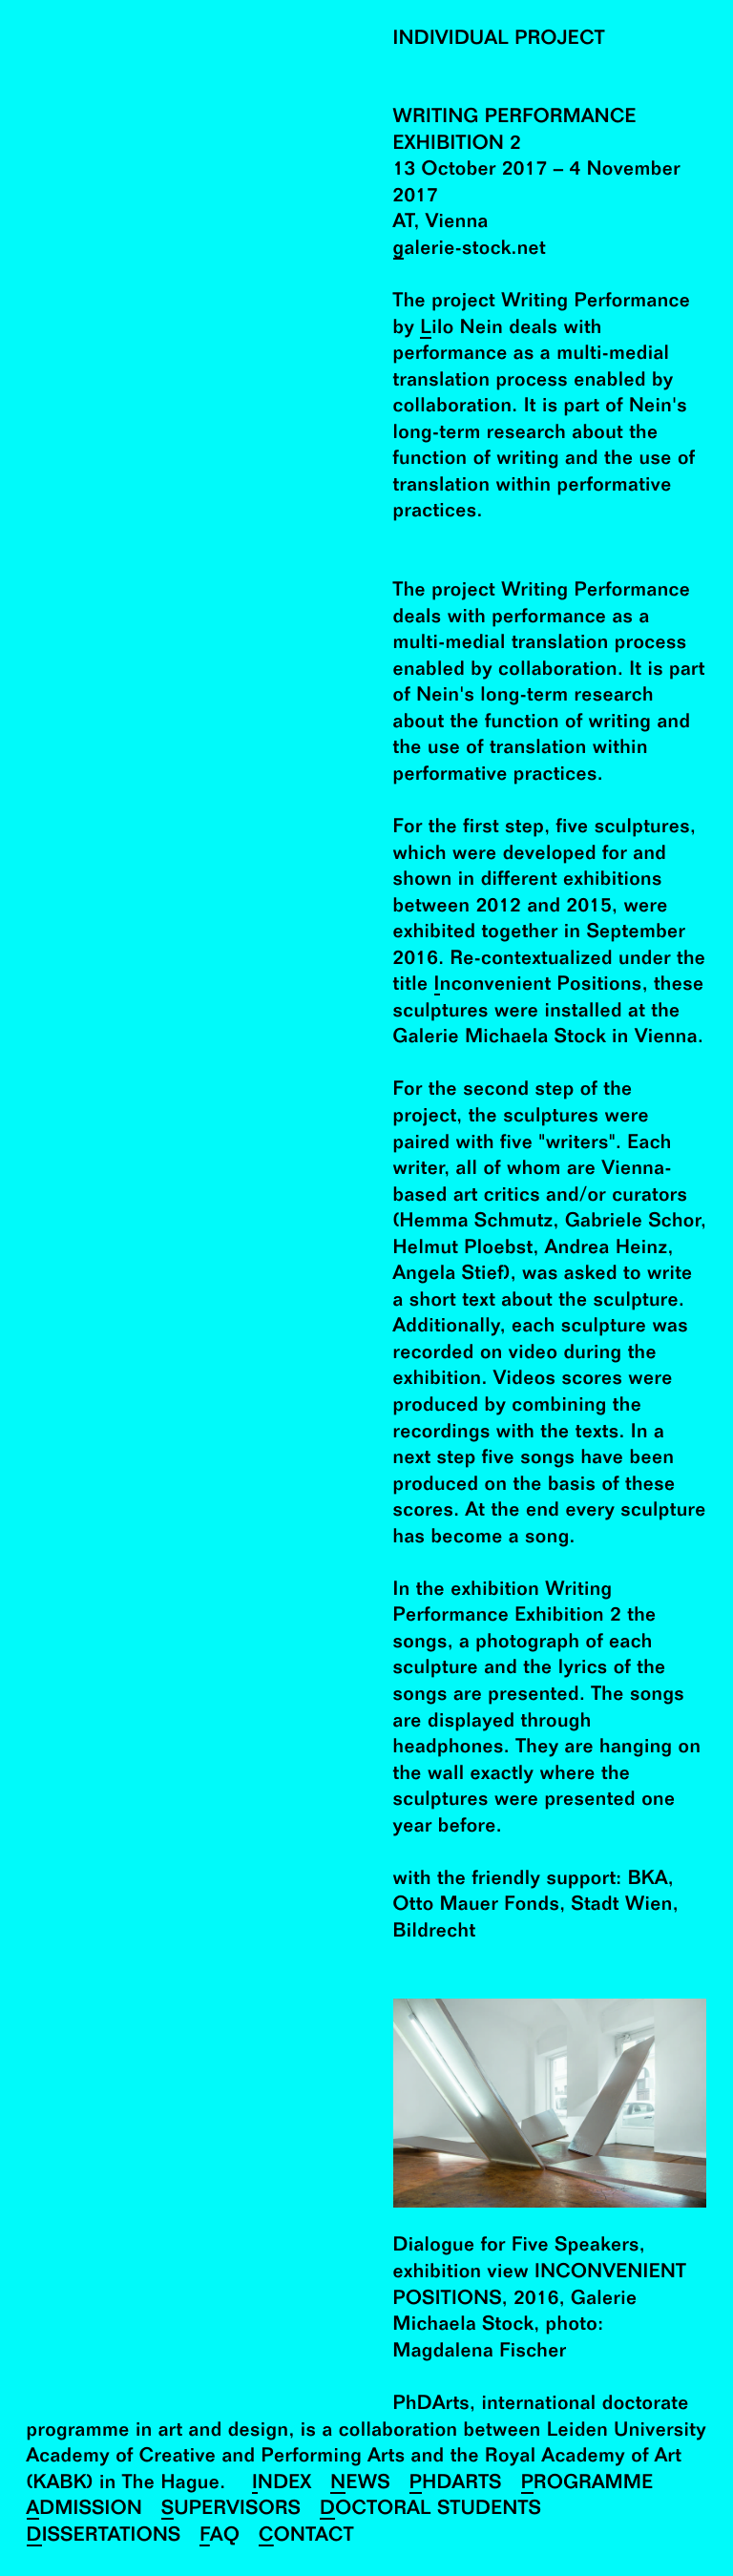 The image size is (733, 2576). Describe the element at coordinates (219, 2536) in the screenshot. I see `FAQ` at that location.